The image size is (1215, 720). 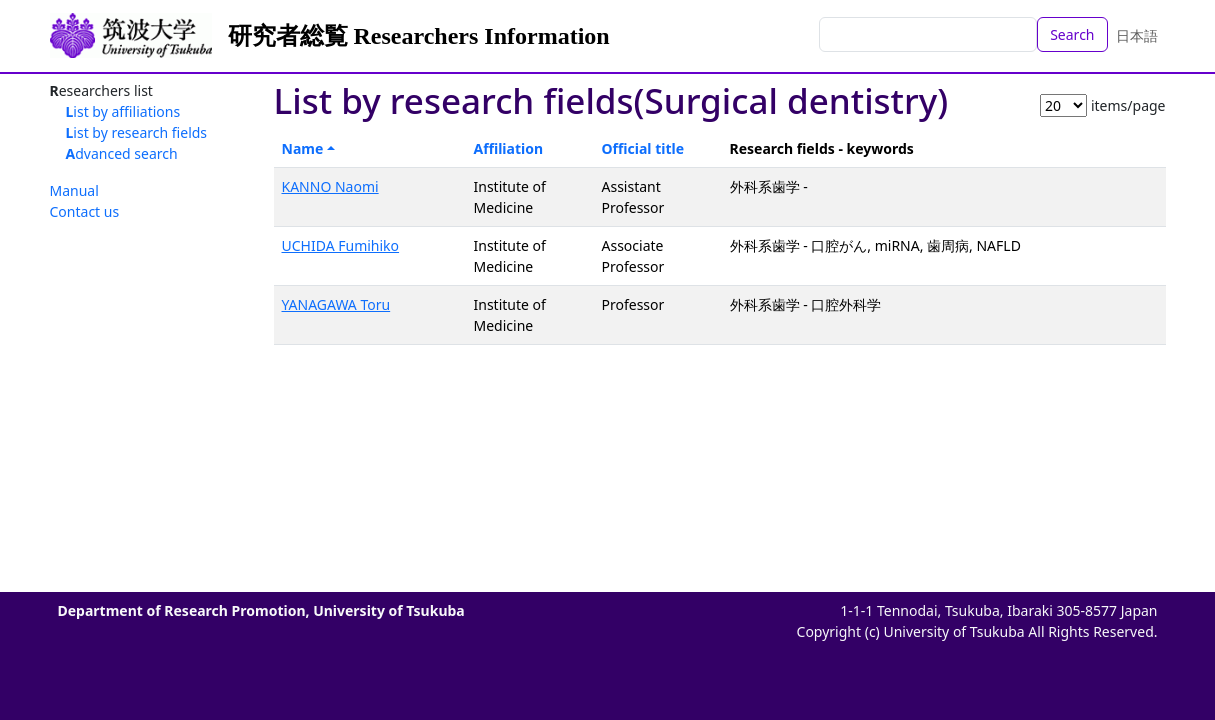 What do you see at coordinates (303, 148) in the screenshot?
I see `Name` at bounding box center [303, 148].